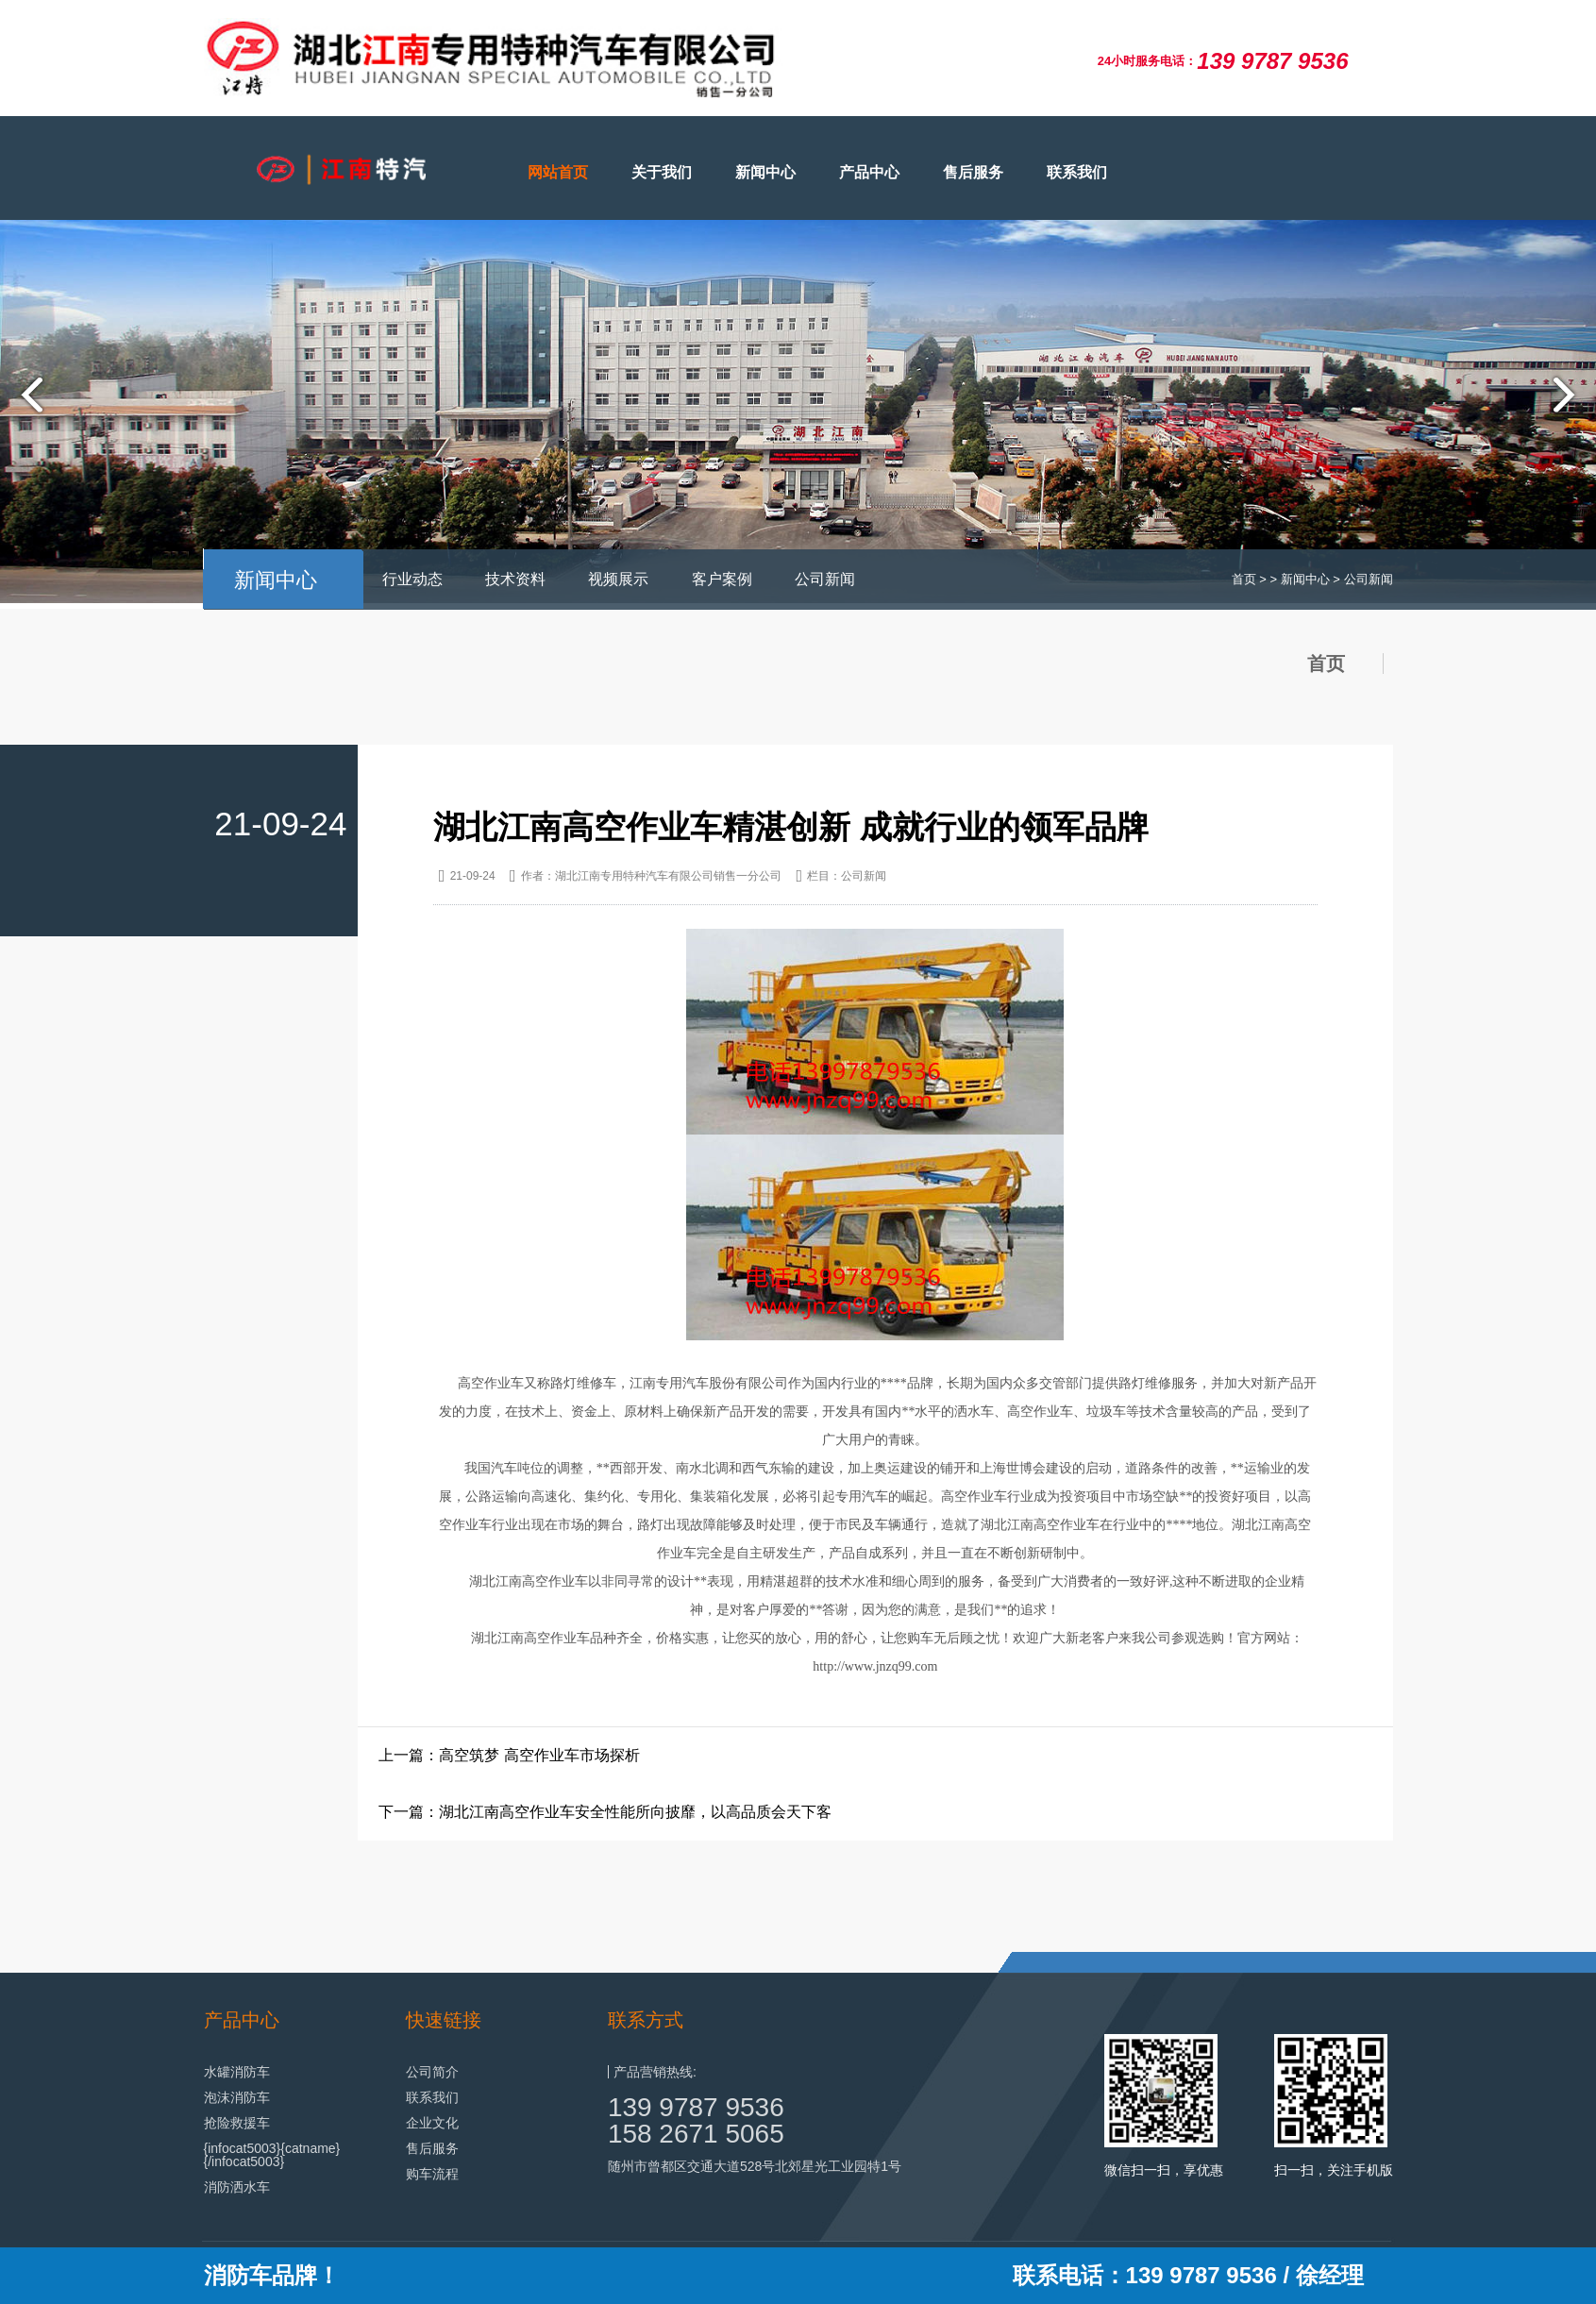  Describe the element at coordinates (508, 1755) in the screenshot. I see `上一篇：高空筑梦 高空作业车市场探析` at that location.